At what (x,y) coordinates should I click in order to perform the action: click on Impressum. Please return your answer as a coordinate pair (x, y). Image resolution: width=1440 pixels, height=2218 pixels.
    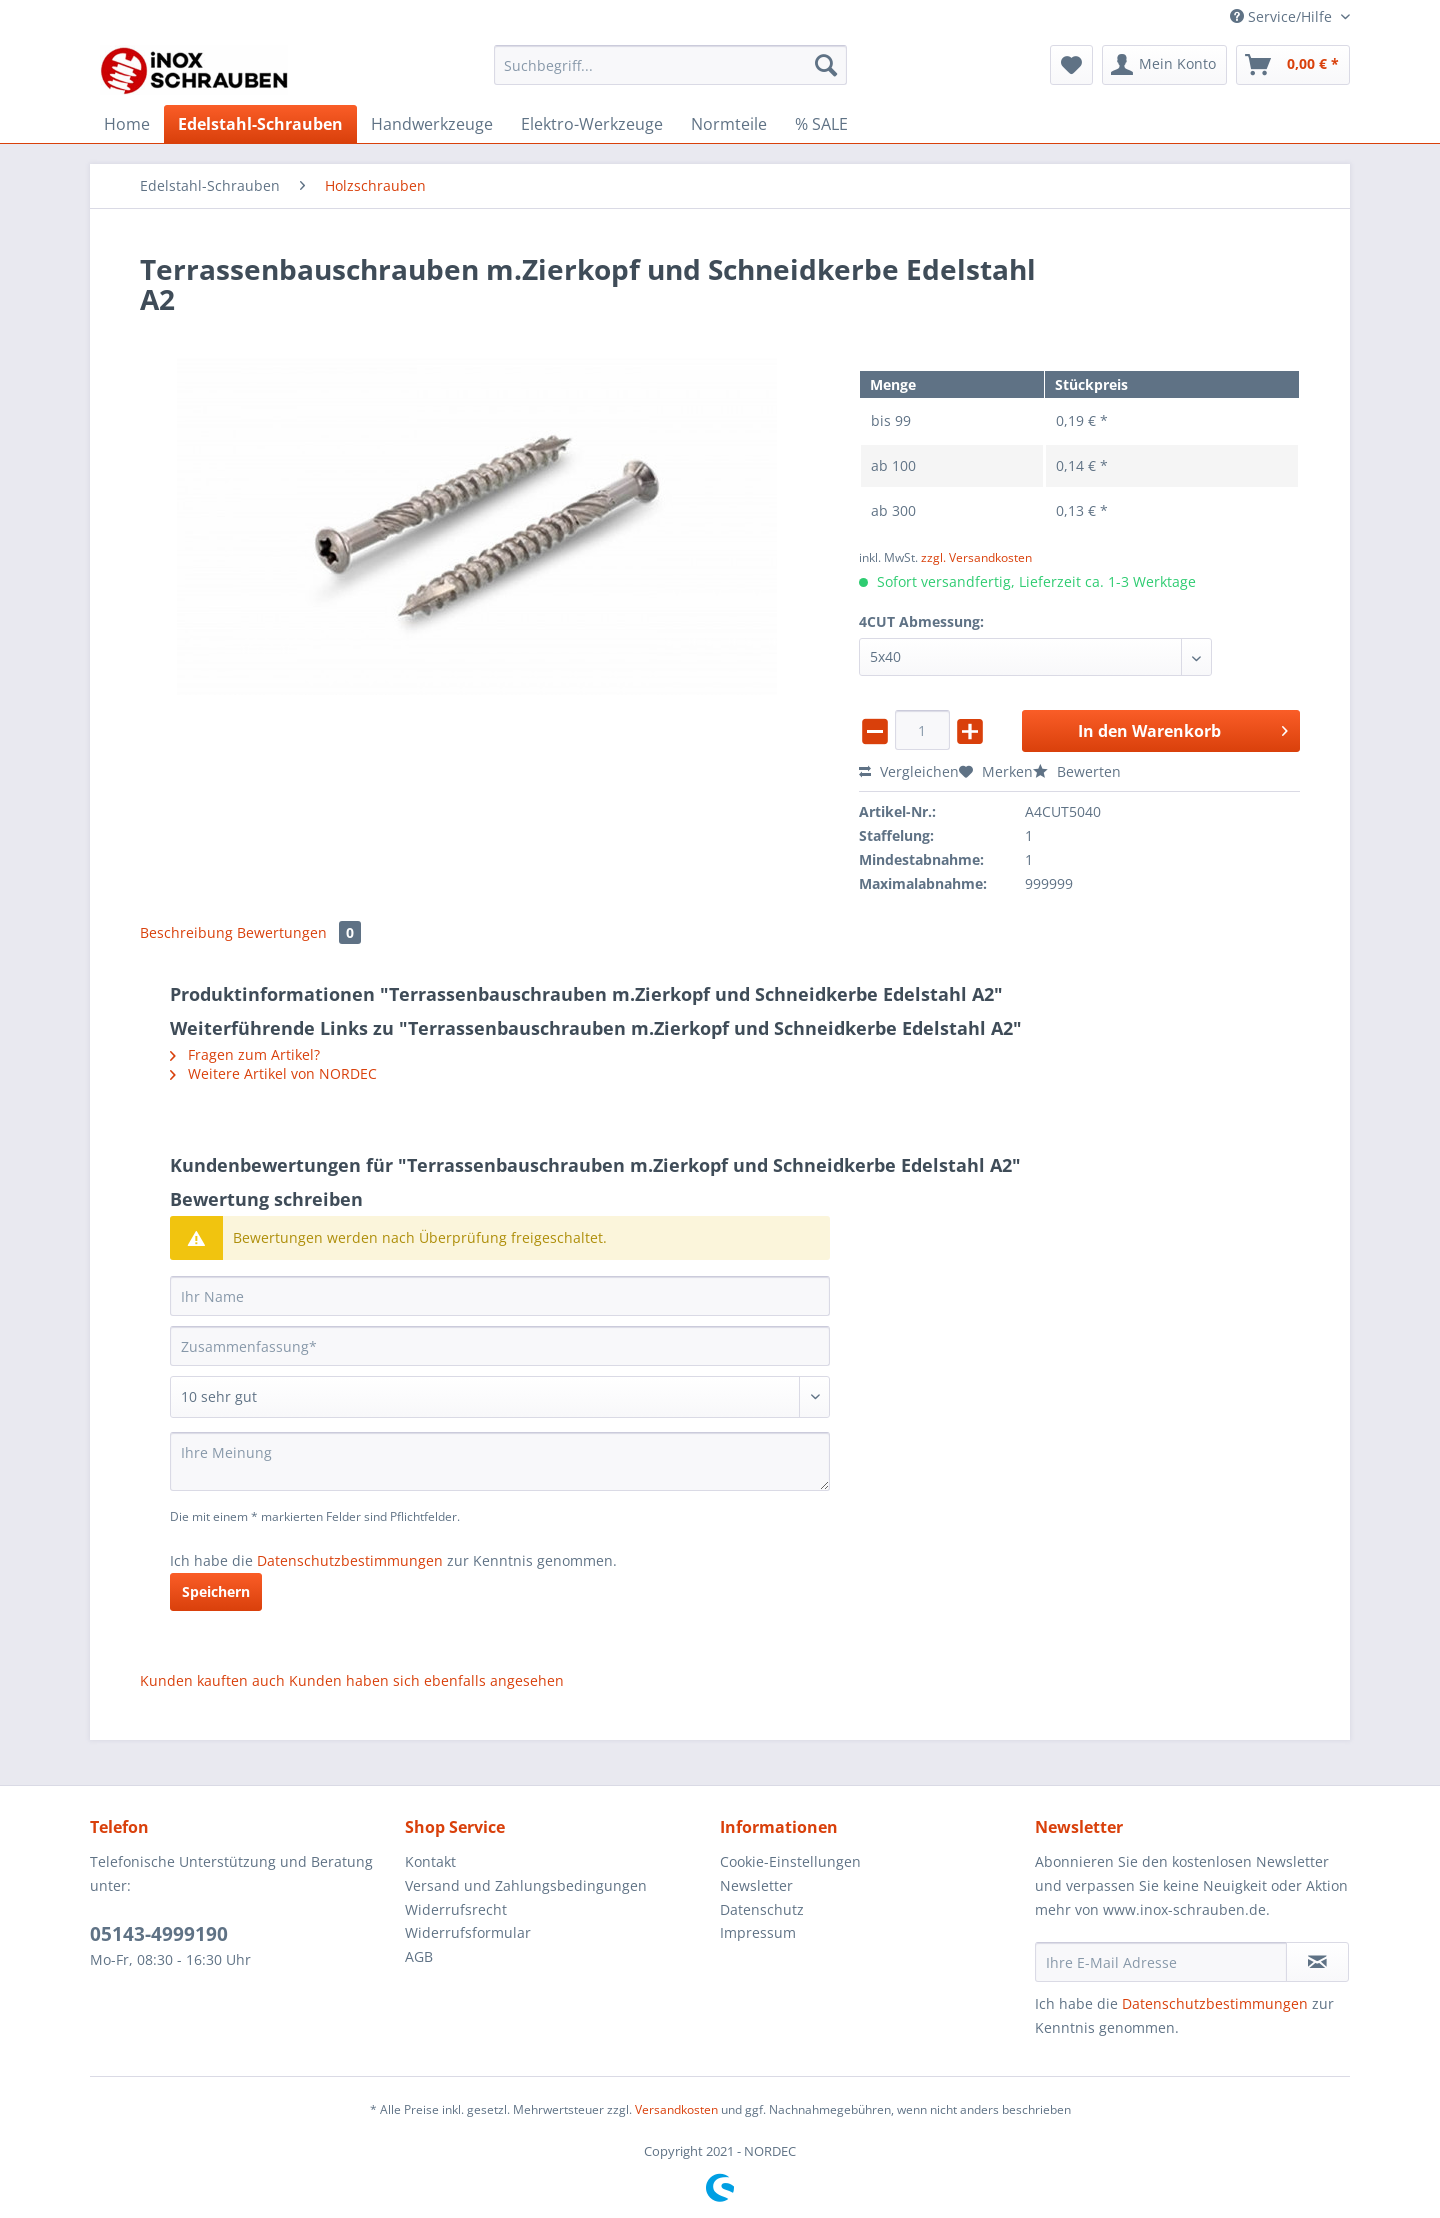
    Looking at the image, I should click on (758, 1932).